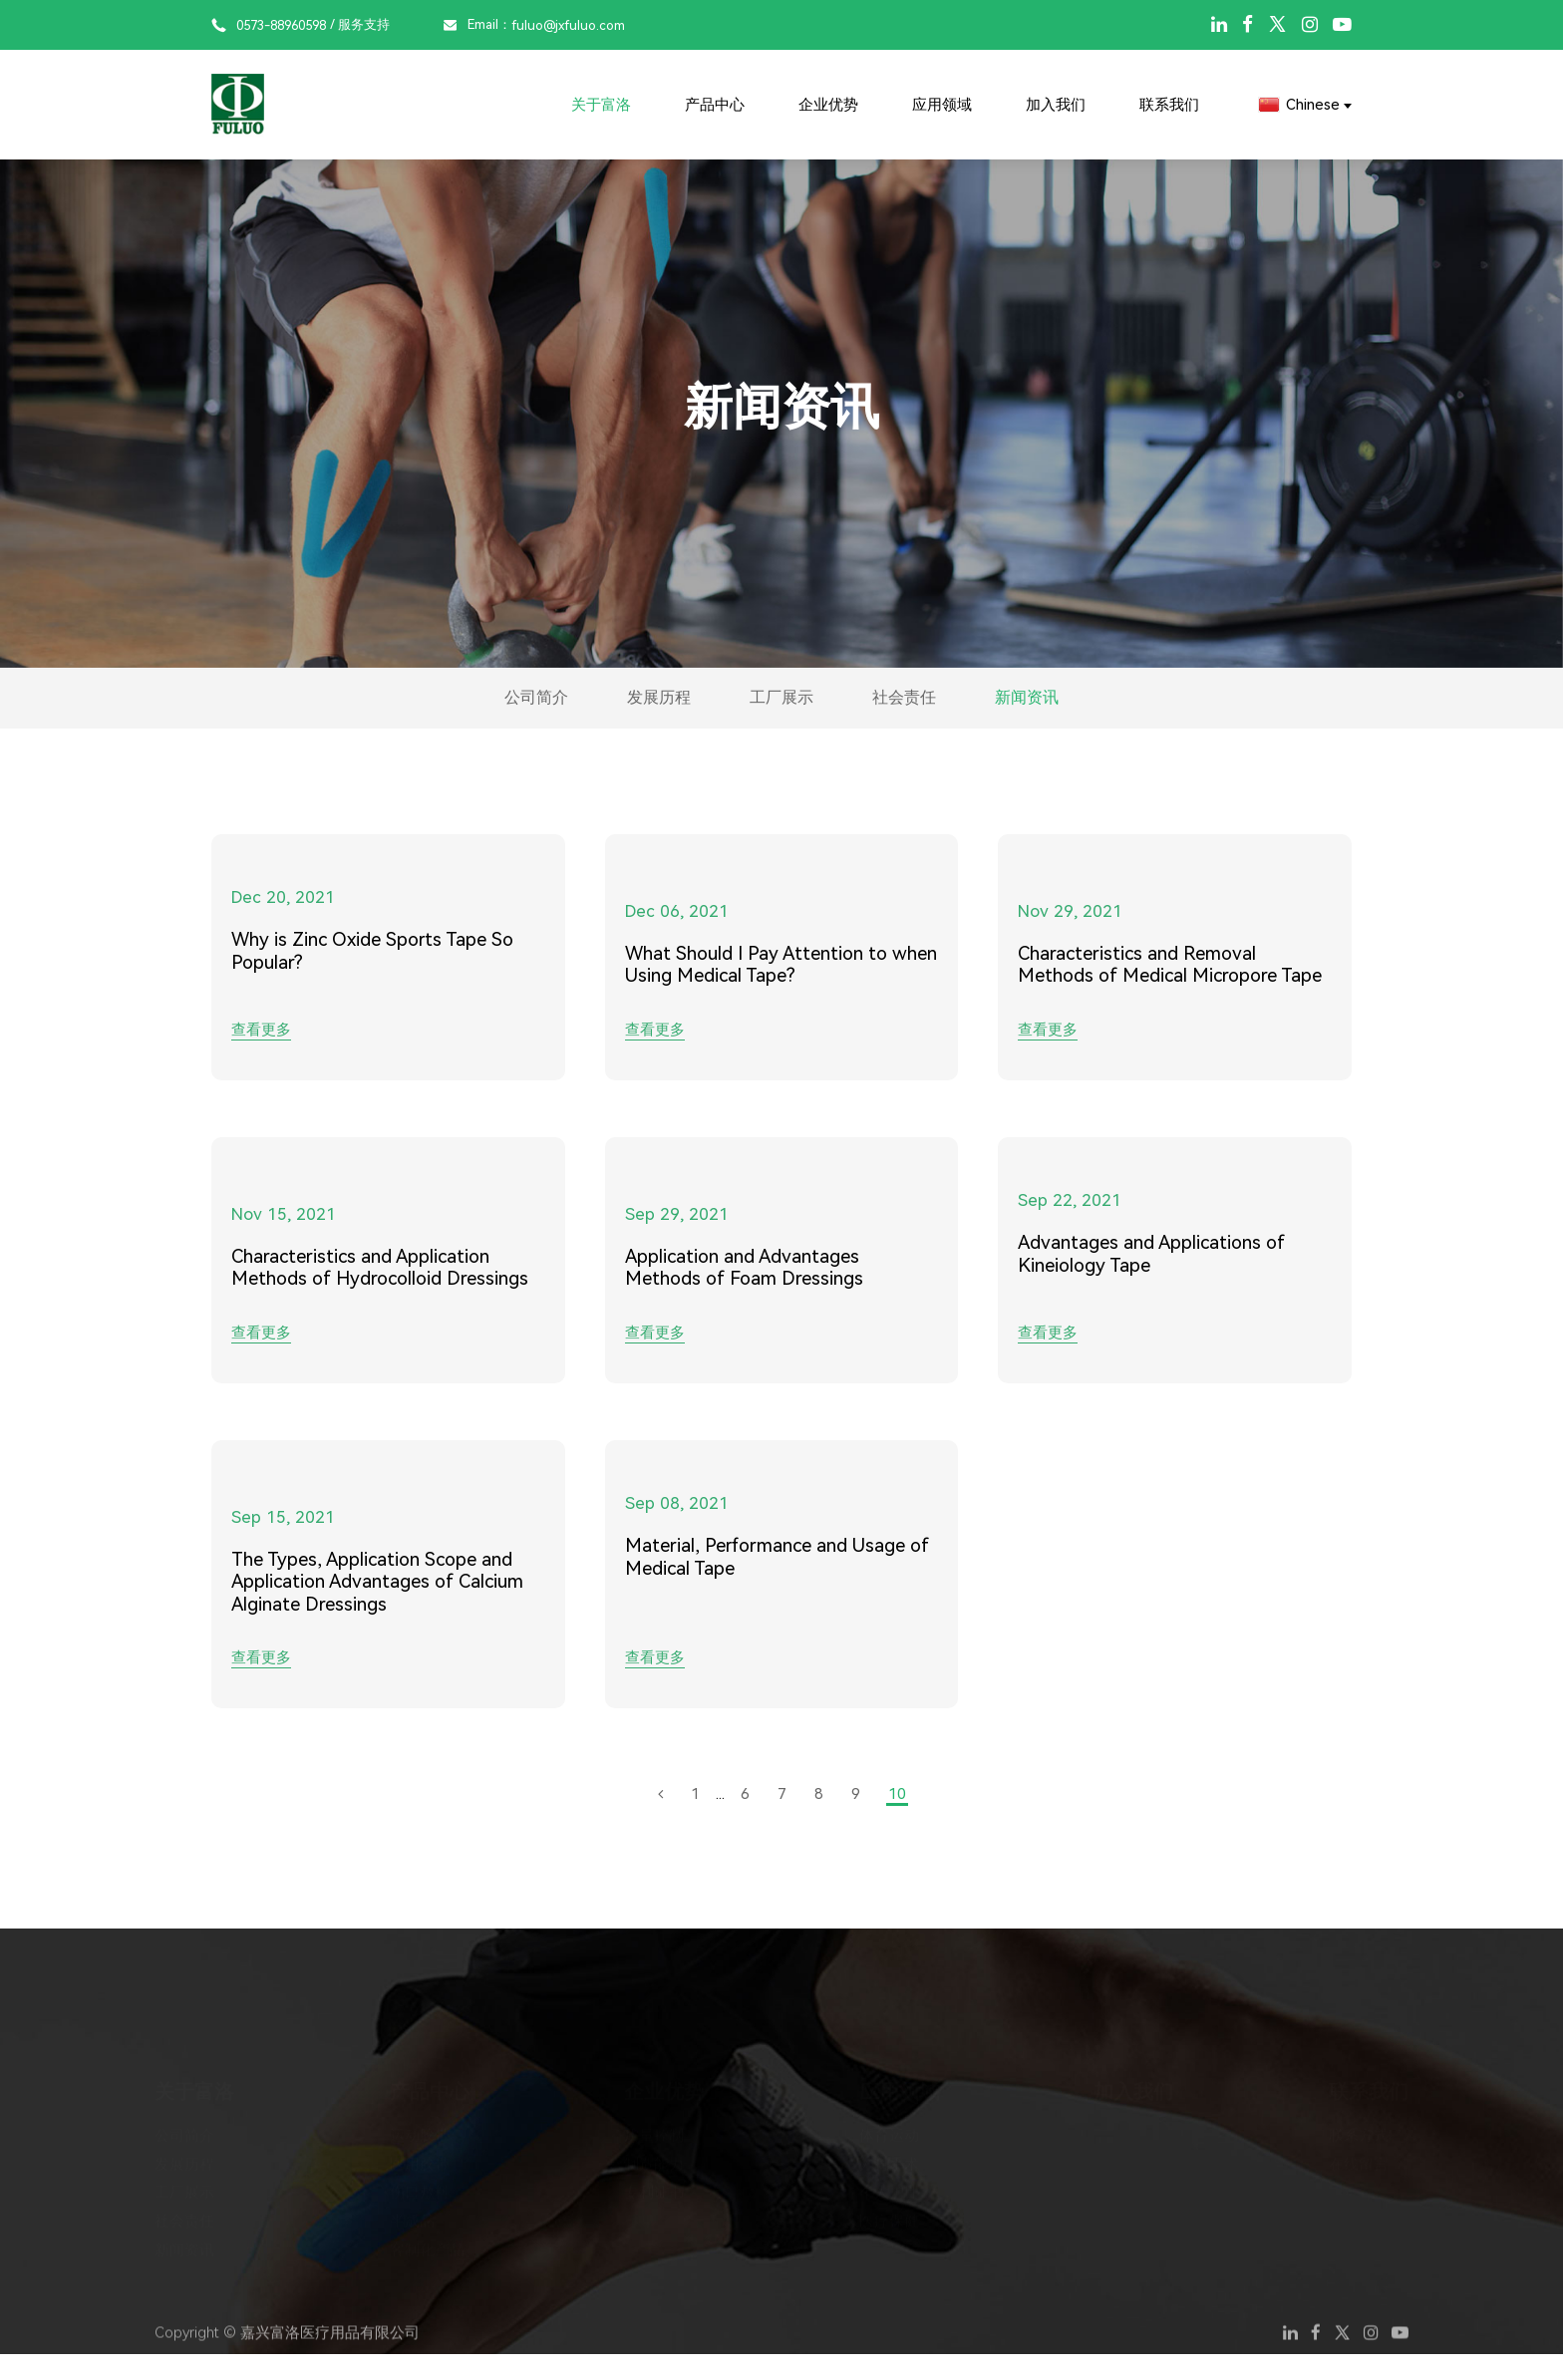 The height and width of the screenshot is (2380, 1563). Describe the element at coordinates (1359, 2127) in the screenshot. I see `联系方式` at that location.